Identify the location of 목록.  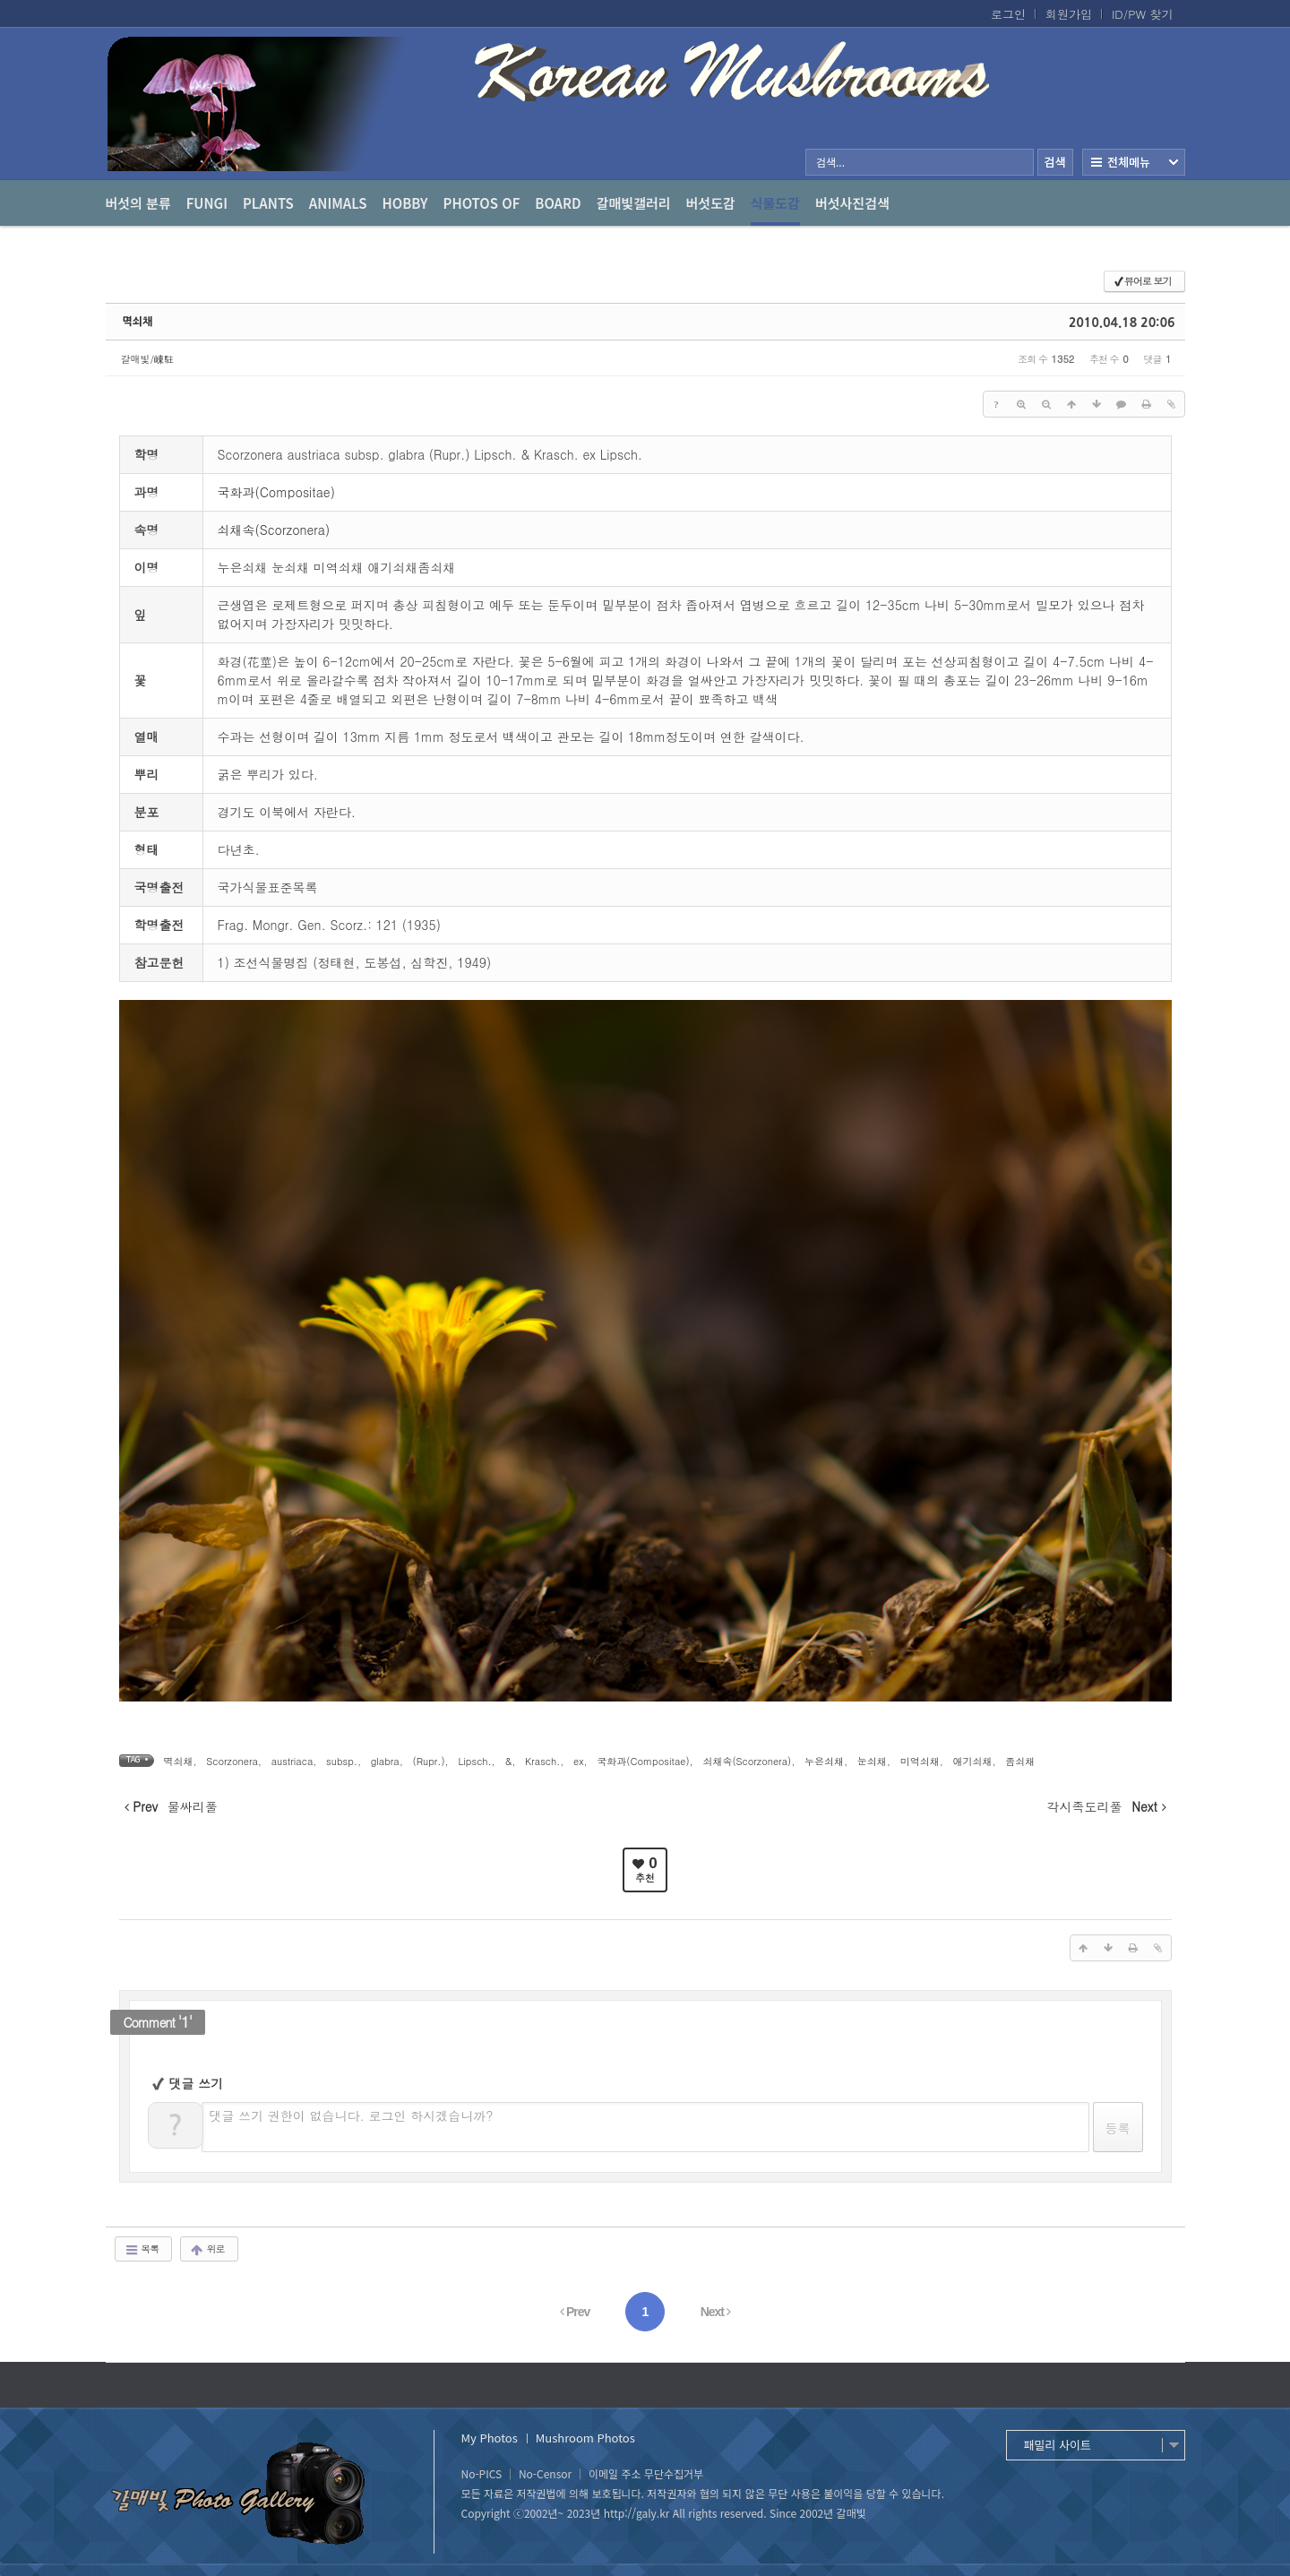
(142, 2249).